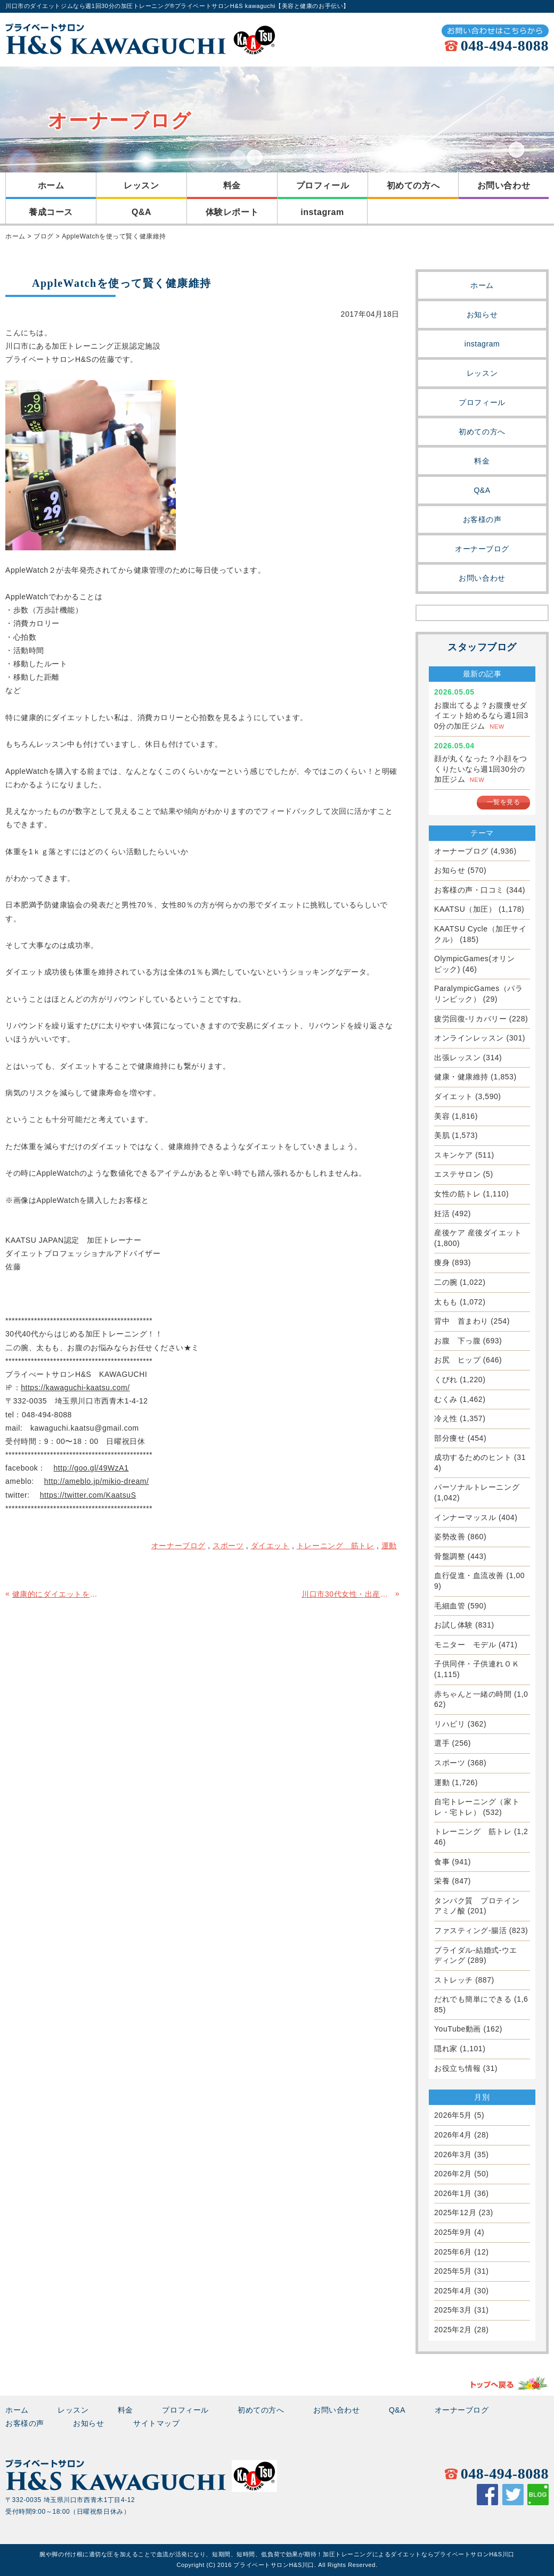 The width and height of the screenshot is (554, 2576). Describe the element at coordinates (322, 212) in the screenshot. I see `instagram` at that location.